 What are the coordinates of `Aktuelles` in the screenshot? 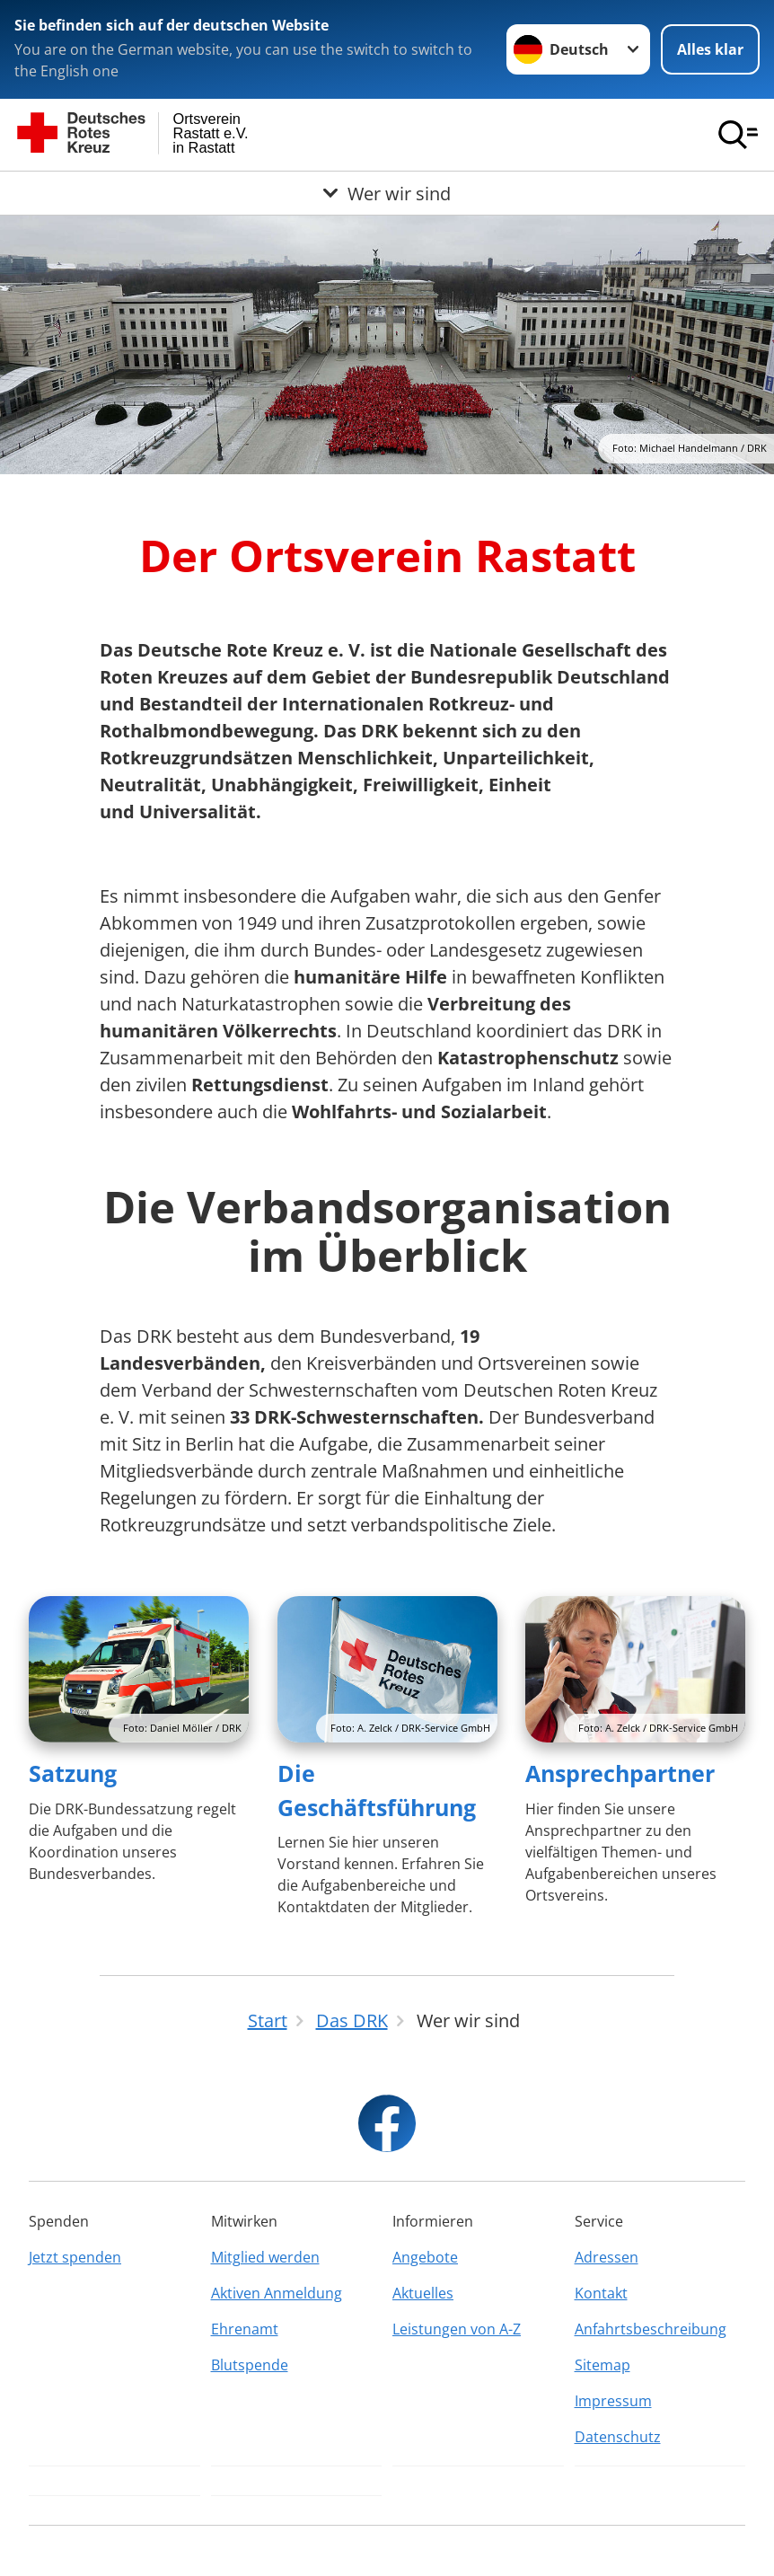 It's located at (422, 2293).